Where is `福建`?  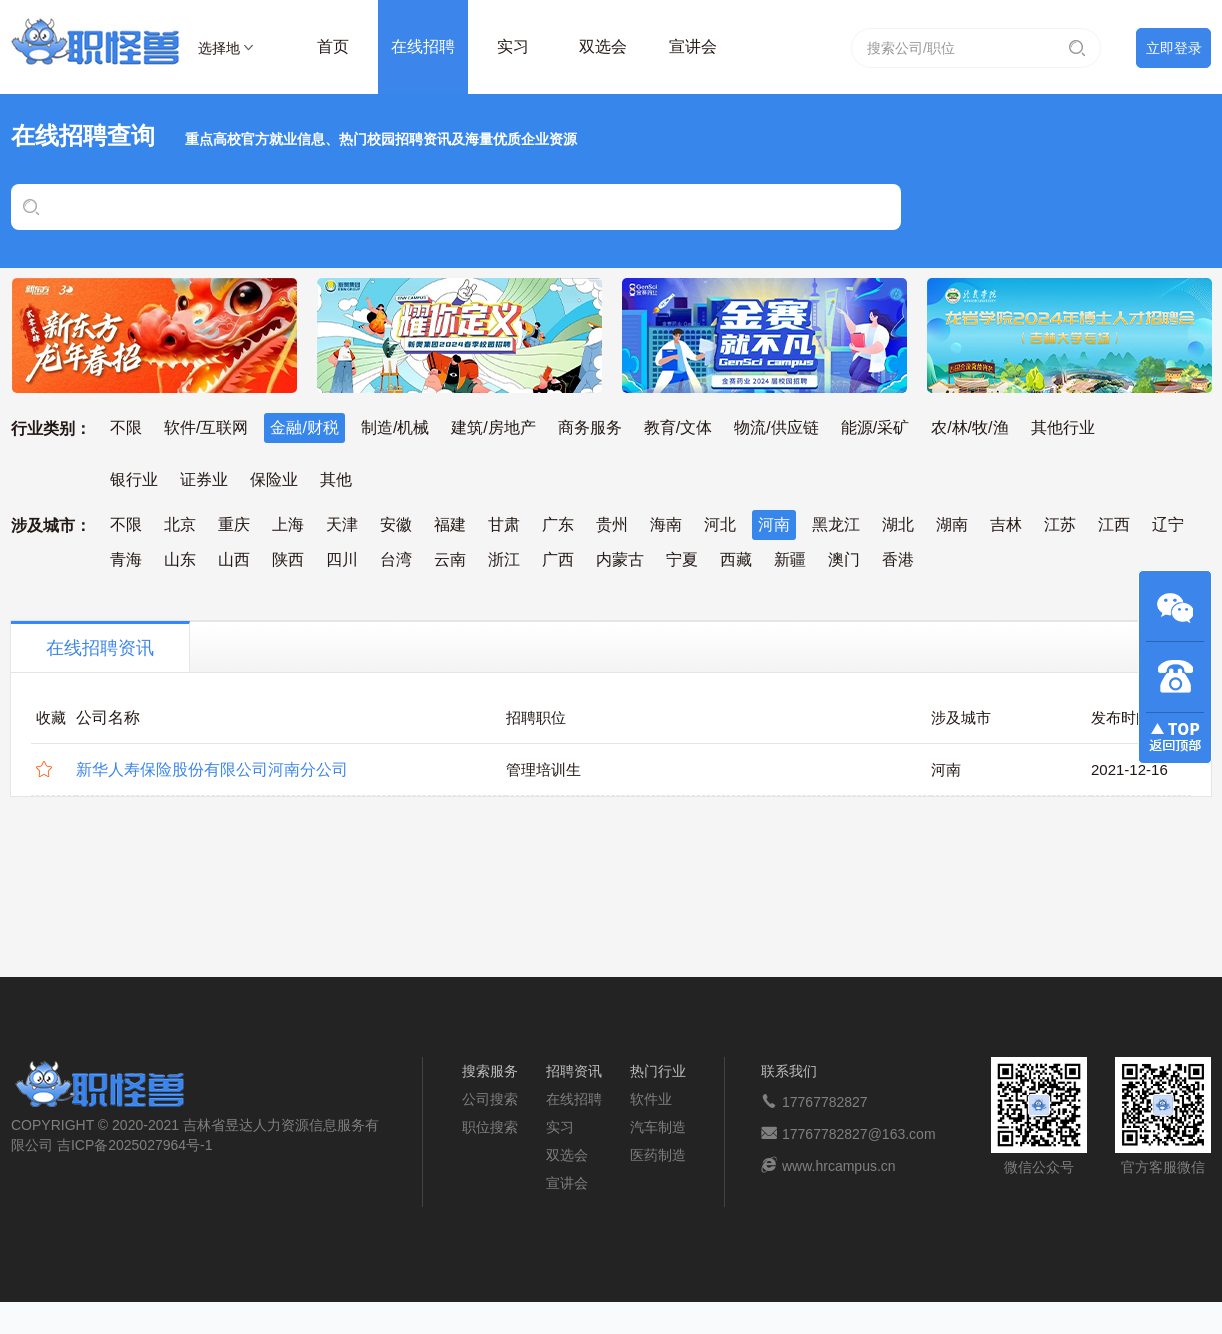 福建 is located at coordinates (450, 524).